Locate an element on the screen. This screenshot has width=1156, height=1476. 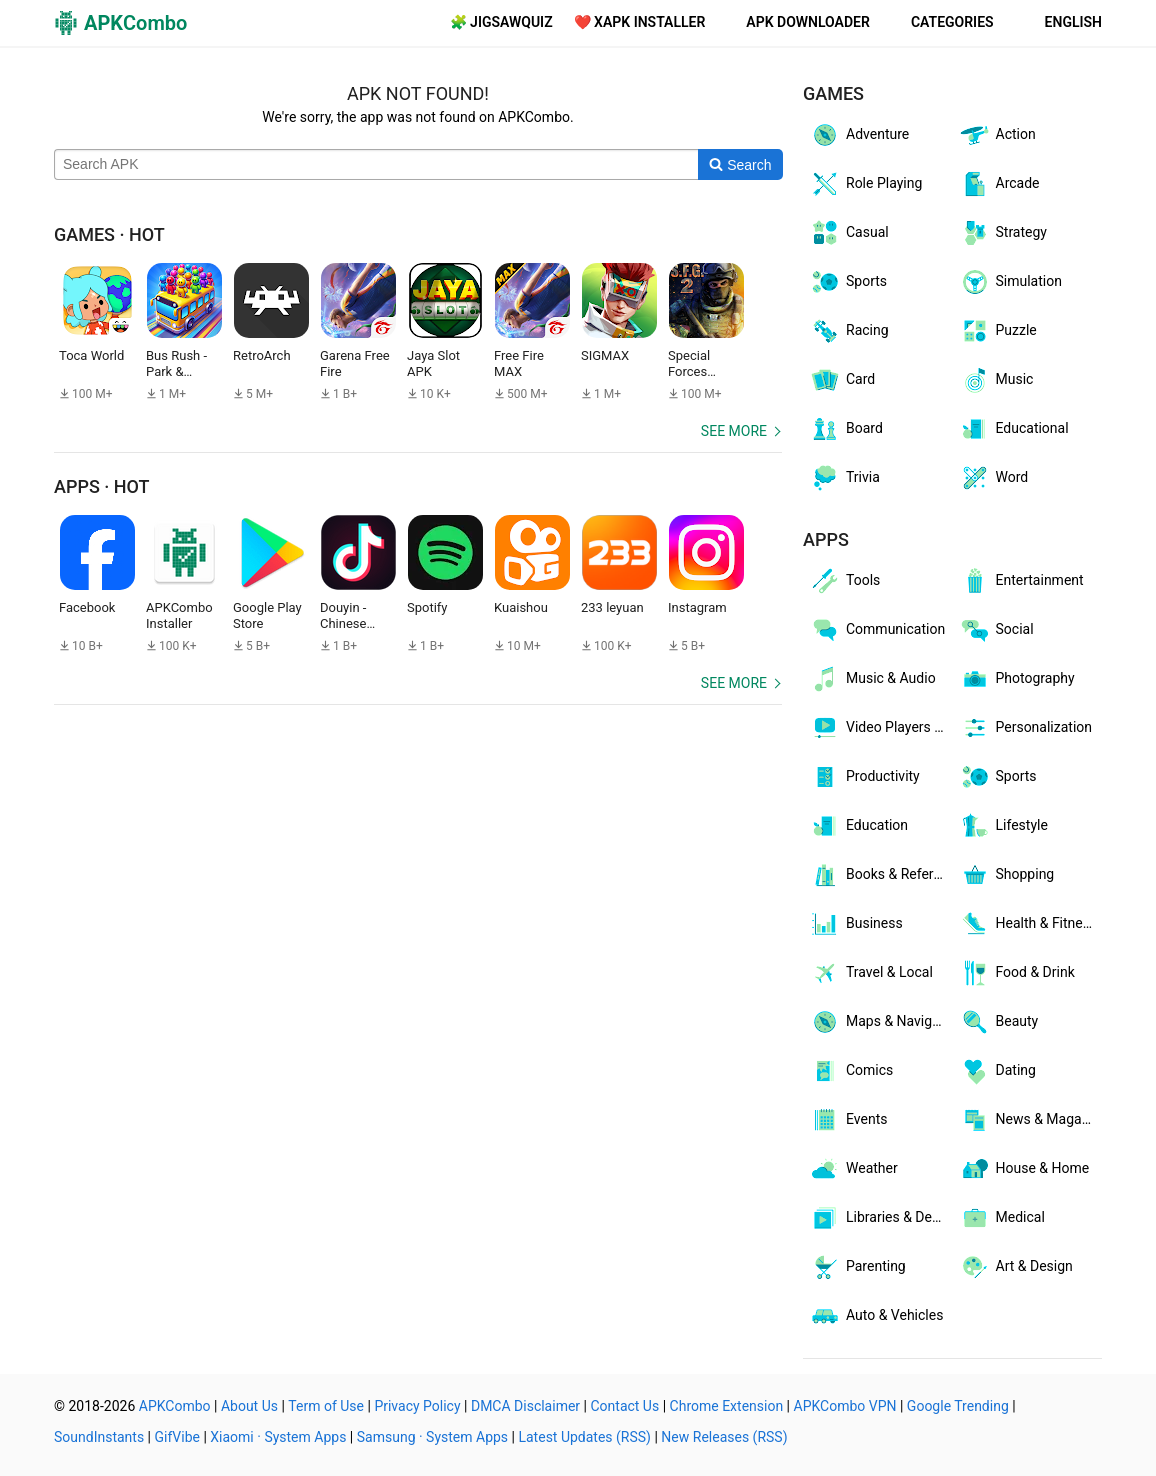
Maps & Navigation is located at coordinates (881, 1022).